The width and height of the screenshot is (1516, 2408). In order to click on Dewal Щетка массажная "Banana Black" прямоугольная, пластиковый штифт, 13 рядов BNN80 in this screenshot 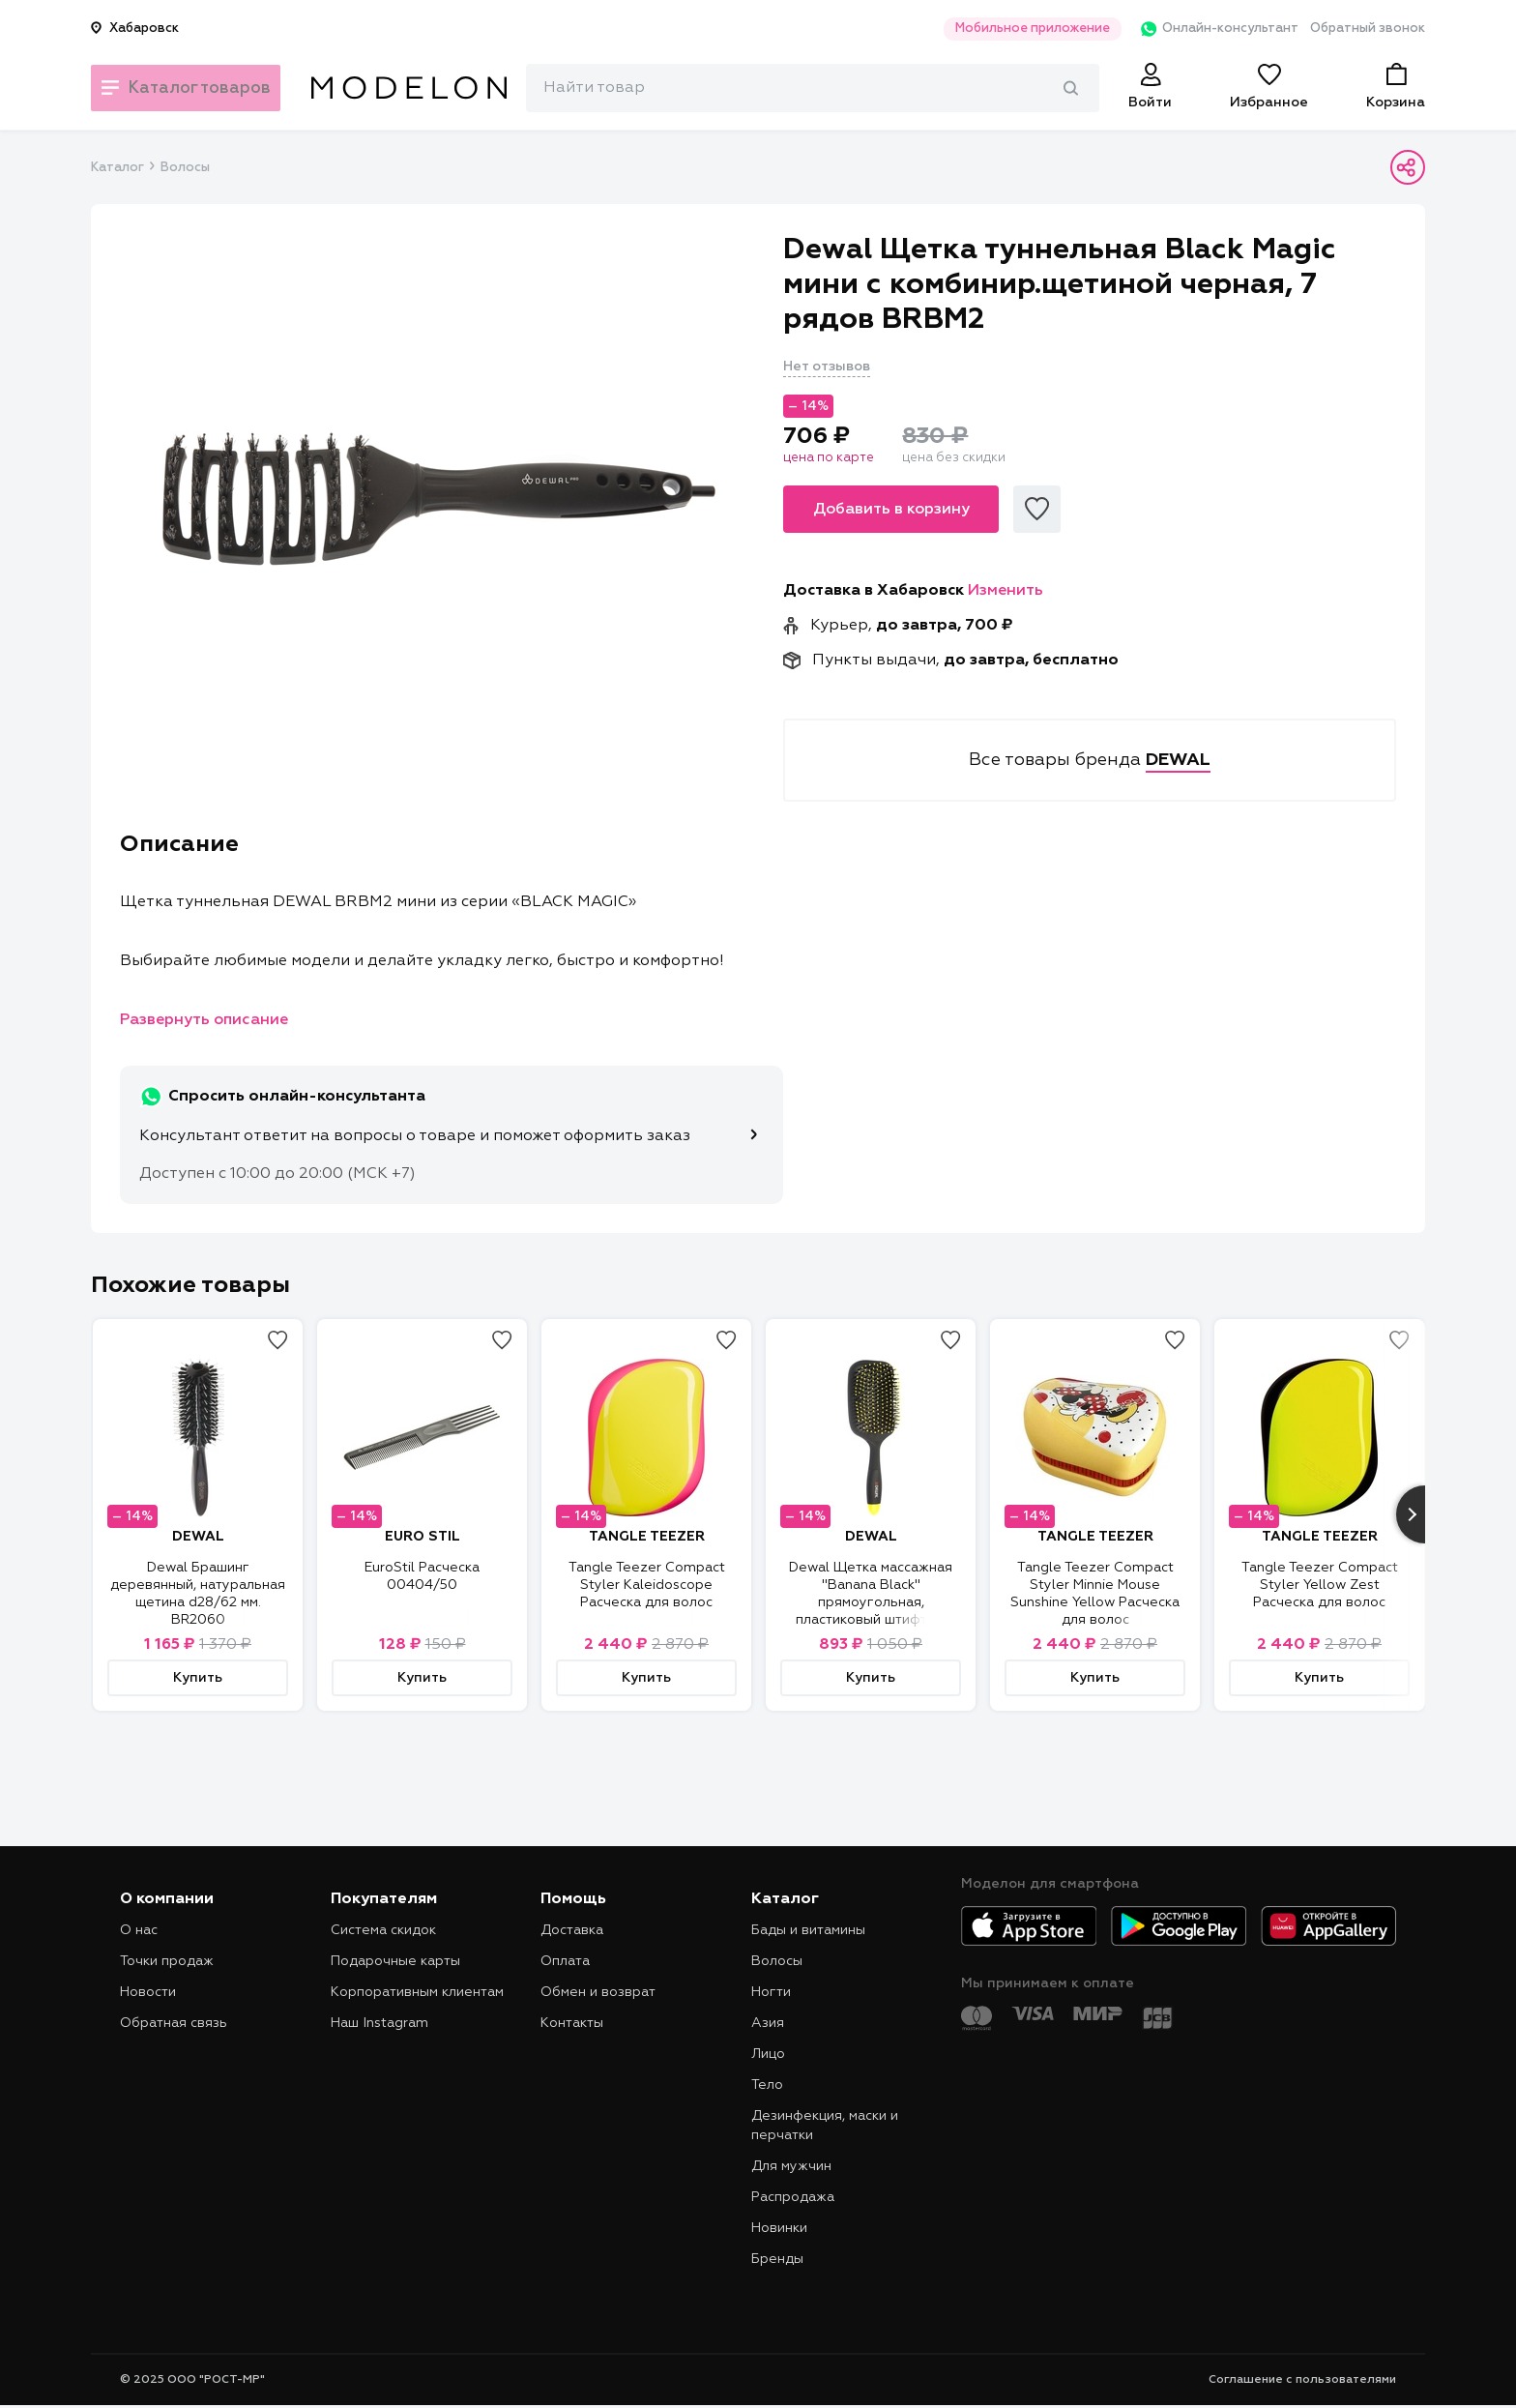, I will do `click(870, 1602)`.